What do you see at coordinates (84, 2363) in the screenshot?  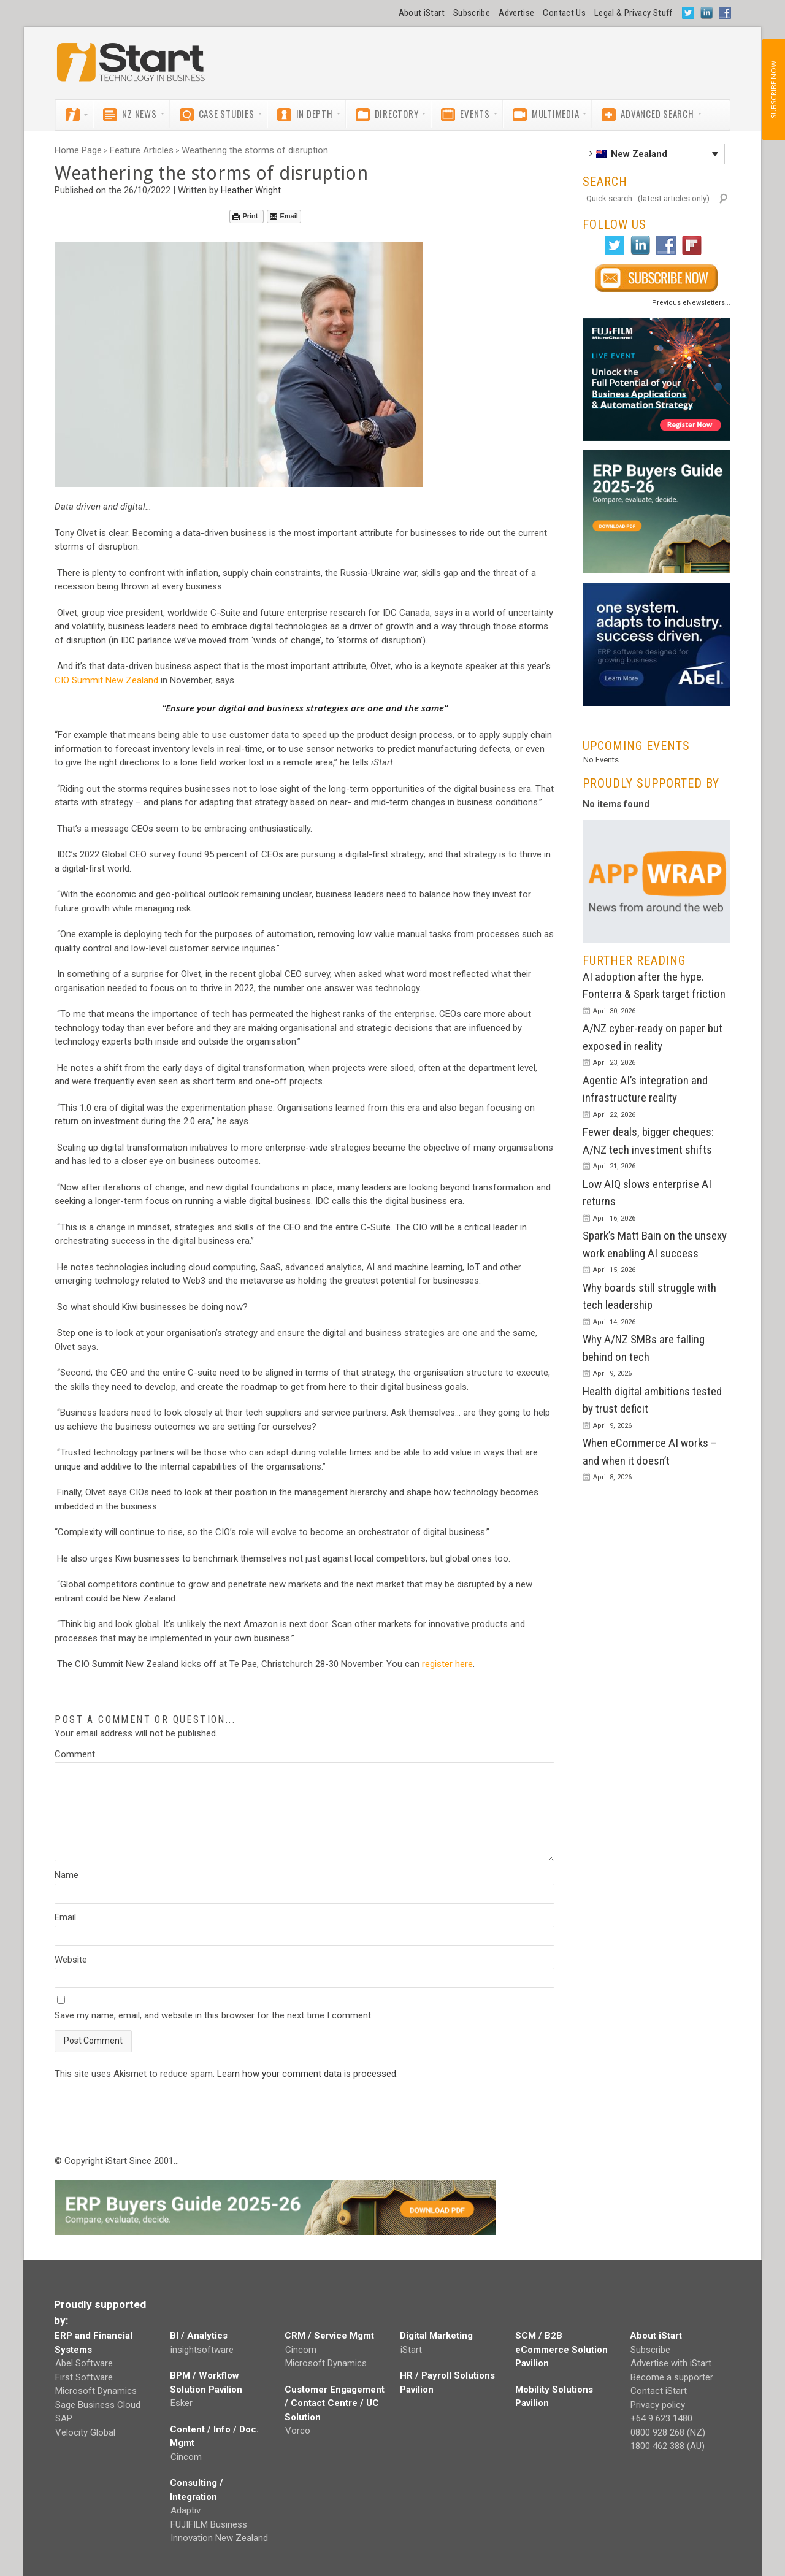 I see `Abel Software` at bounding box center [84, 2363].